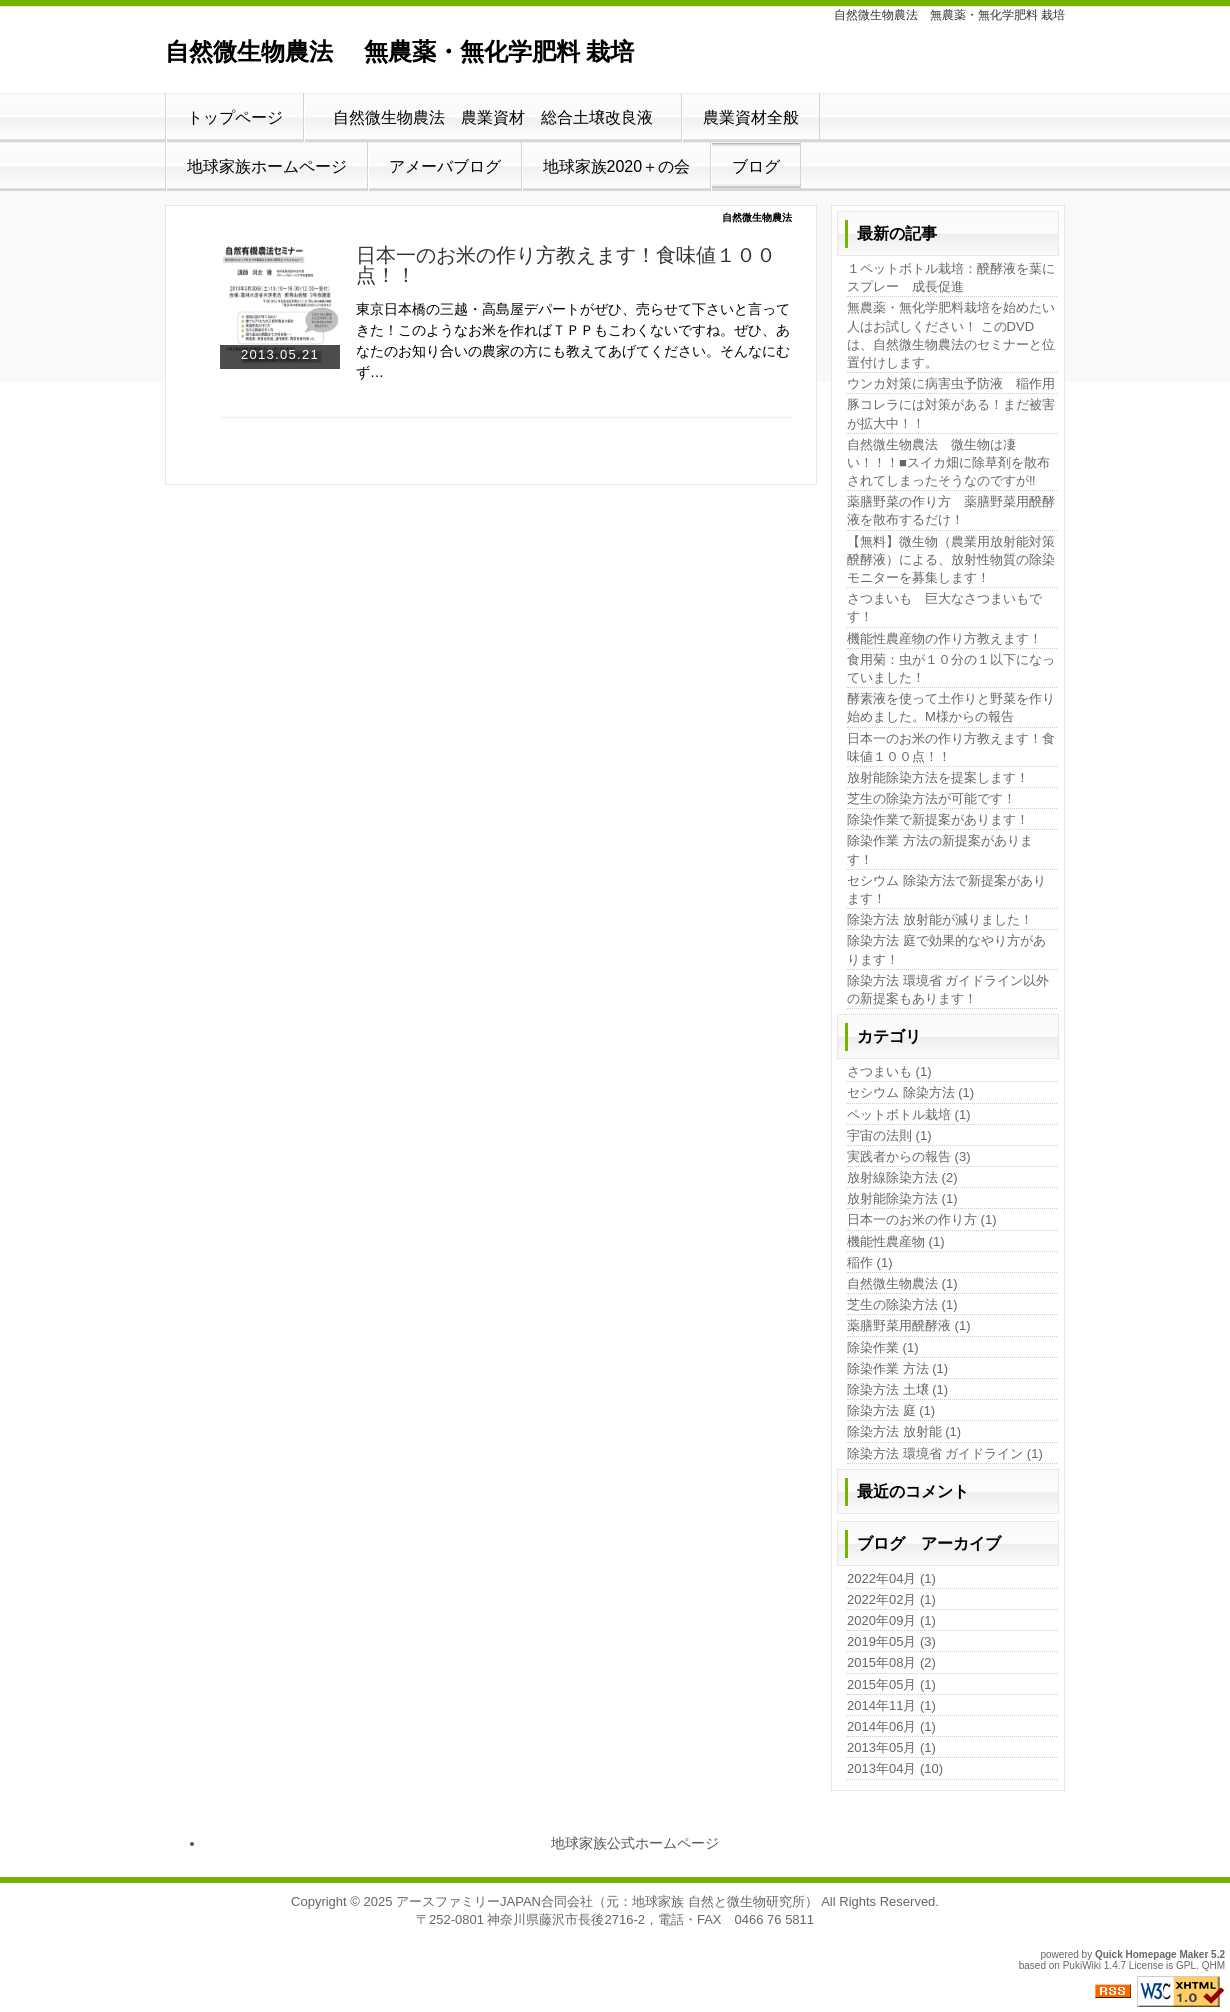 This screenshot has height=2012, width=1230. What do you see at coordinates (951, 383) in the screenshot?
I see `ウンカ対策に病害虫予防液 稲作用` at bounding box center [951, 383].